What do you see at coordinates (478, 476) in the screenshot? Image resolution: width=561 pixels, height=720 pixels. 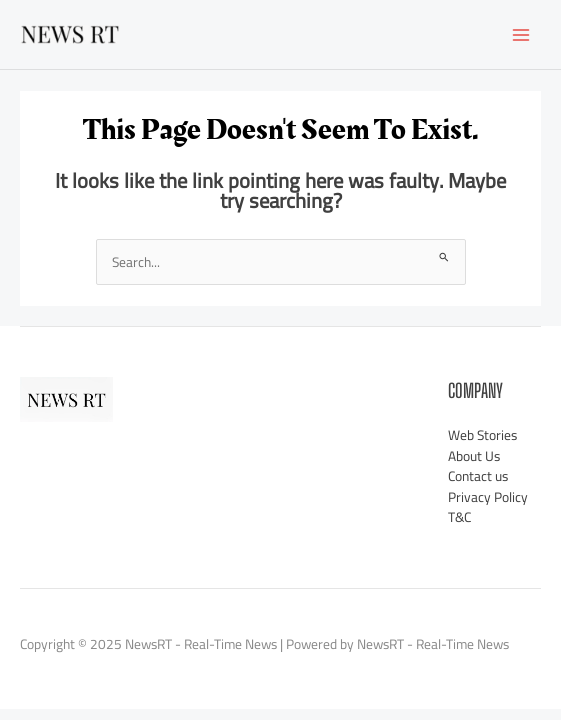 I see `Contact us` at bounding box center [478, 476].